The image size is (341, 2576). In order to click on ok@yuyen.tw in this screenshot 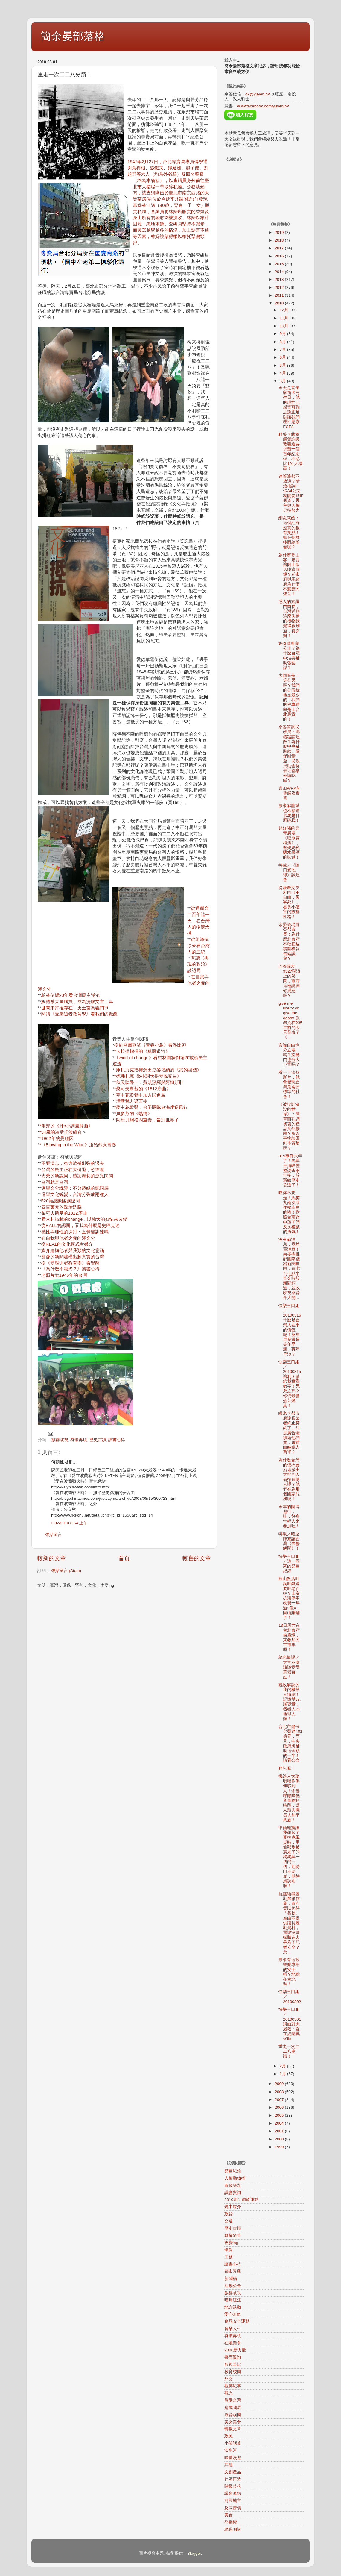, I will do `click(257, 94)`.